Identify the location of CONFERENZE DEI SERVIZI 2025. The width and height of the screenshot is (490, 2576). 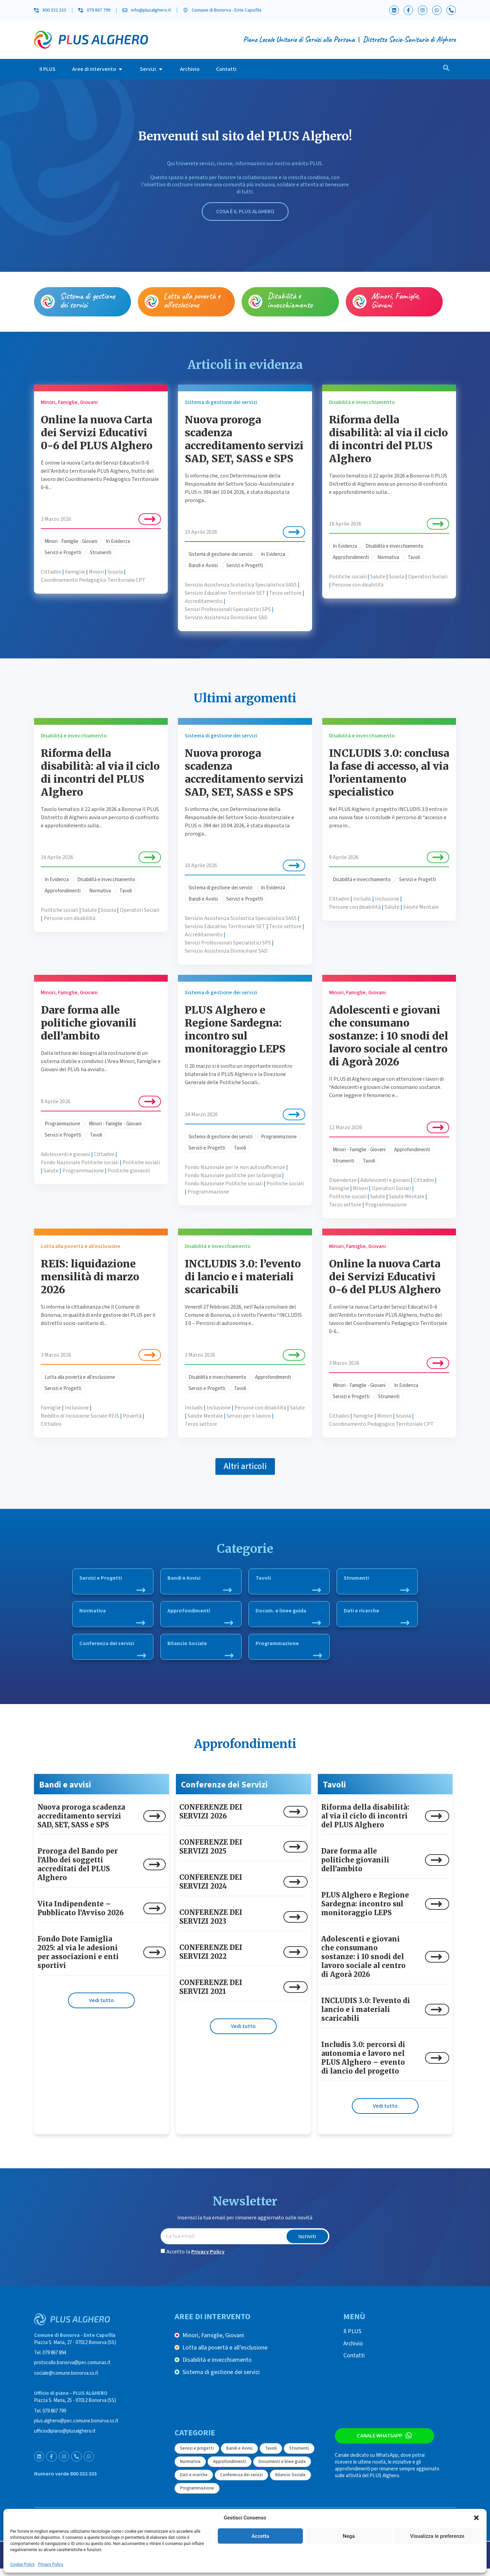
(210, 1853).